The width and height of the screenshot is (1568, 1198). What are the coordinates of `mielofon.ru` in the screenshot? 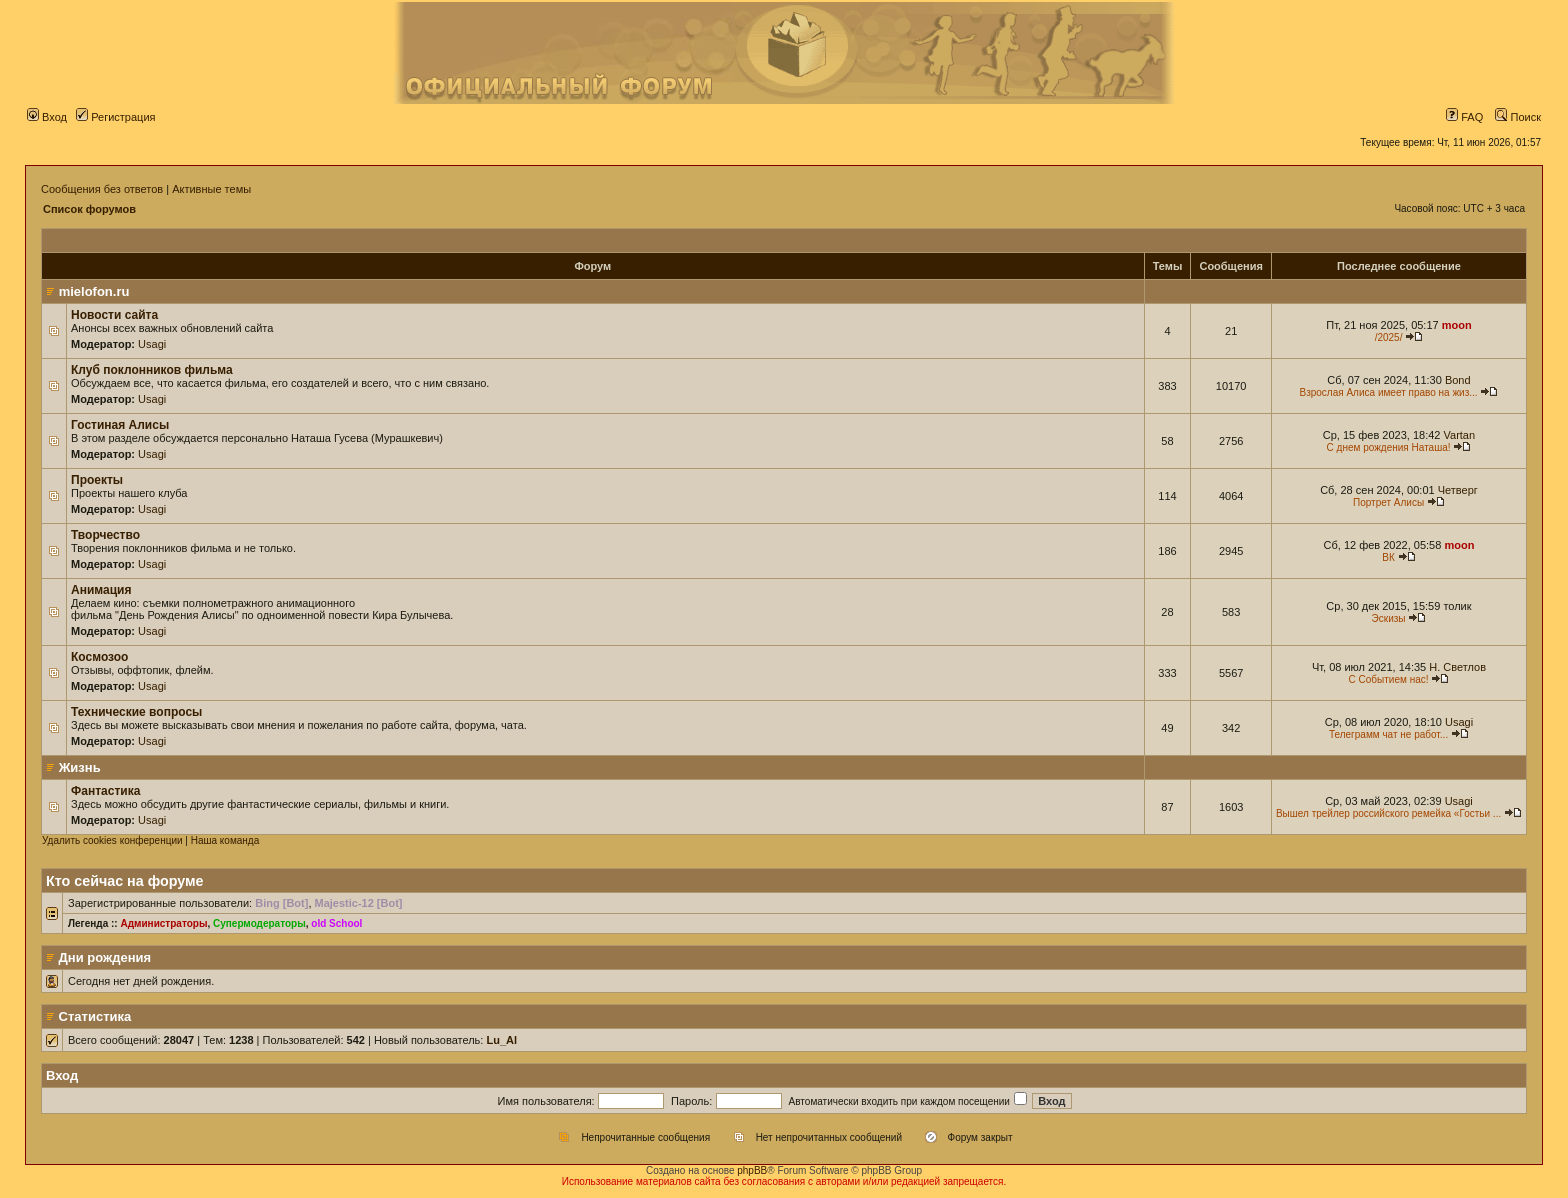 It's located at (94, 291).